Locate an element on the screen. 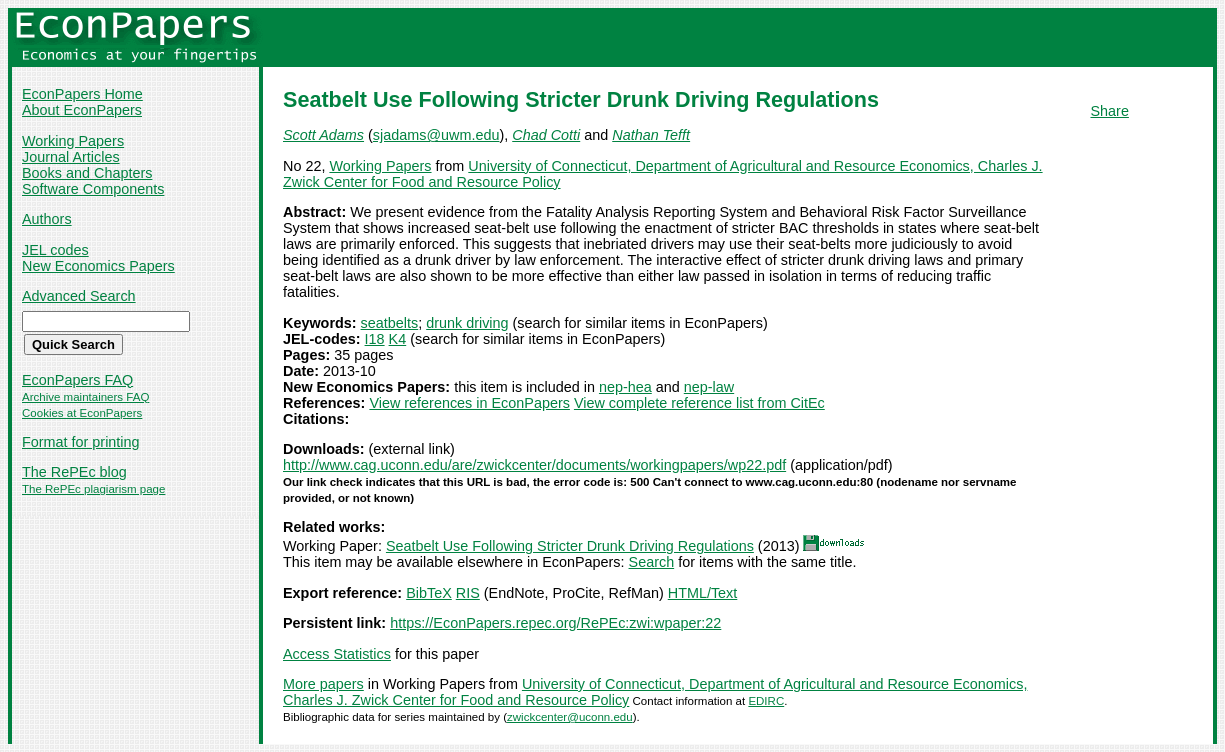 This screenshot has width=1225, height=752. Archive maintainers FAQ is located at coordinates (85, 397).